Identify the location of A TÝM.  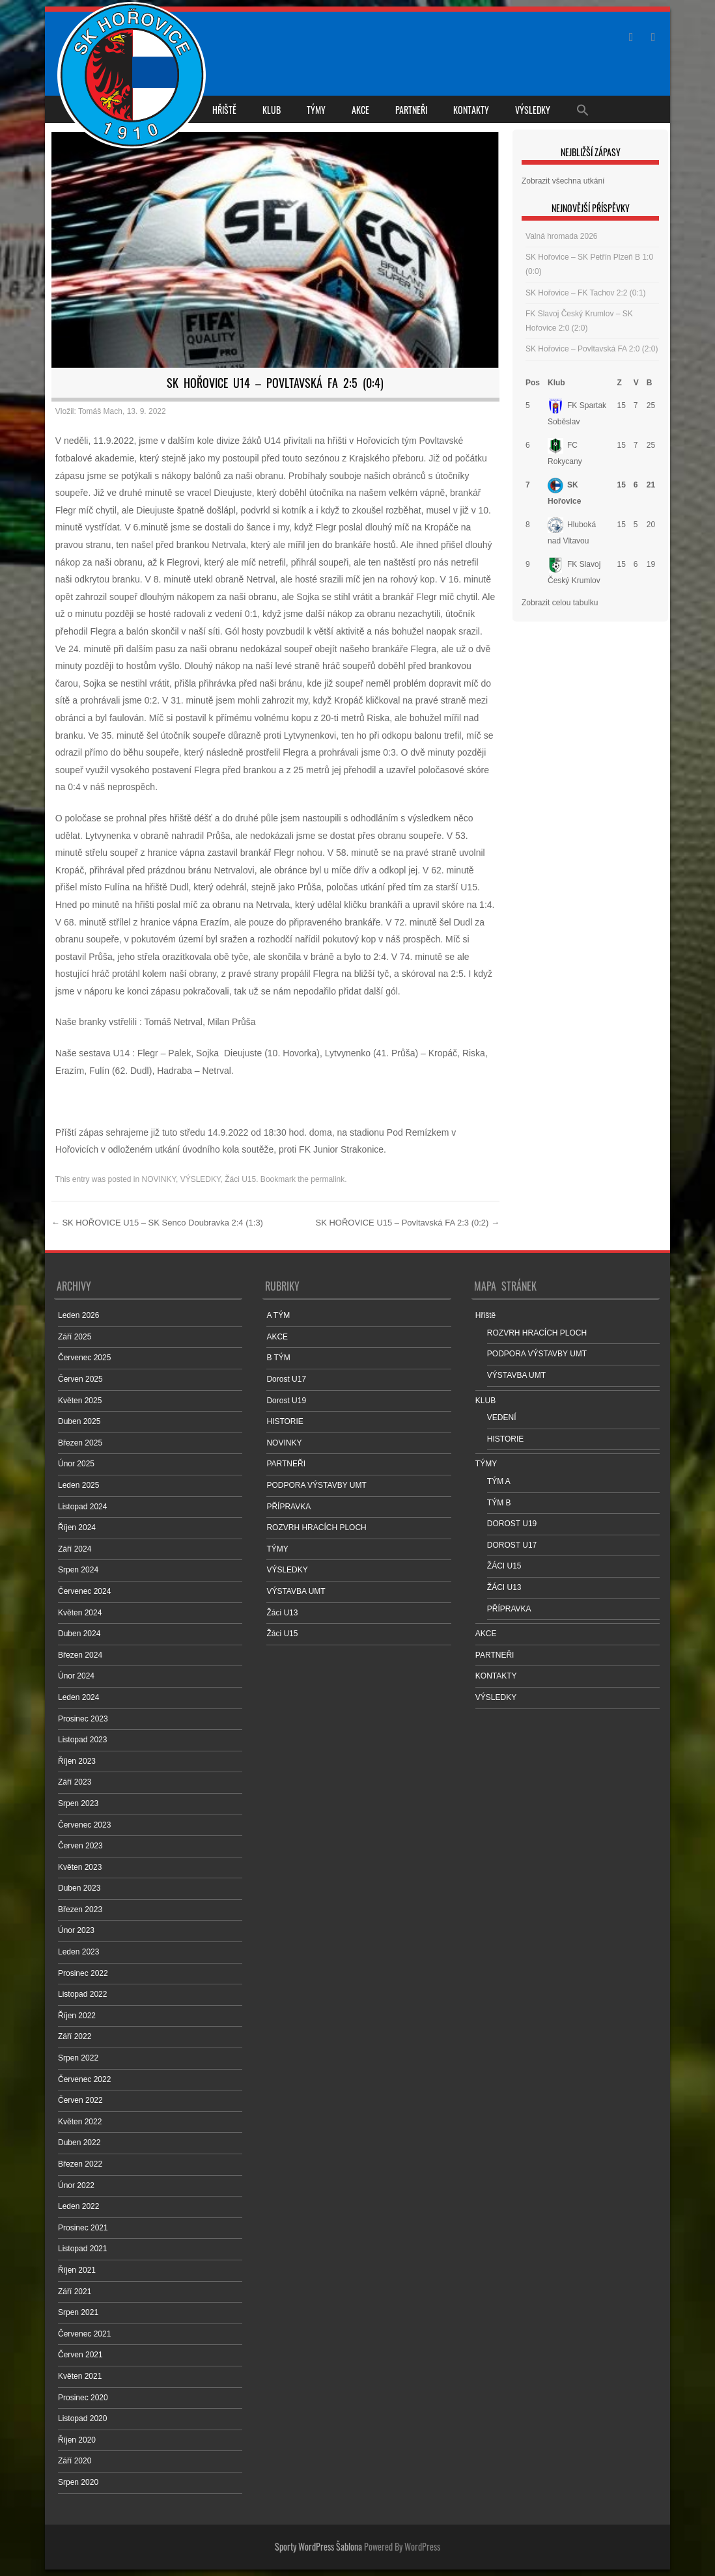
(278, 1315).